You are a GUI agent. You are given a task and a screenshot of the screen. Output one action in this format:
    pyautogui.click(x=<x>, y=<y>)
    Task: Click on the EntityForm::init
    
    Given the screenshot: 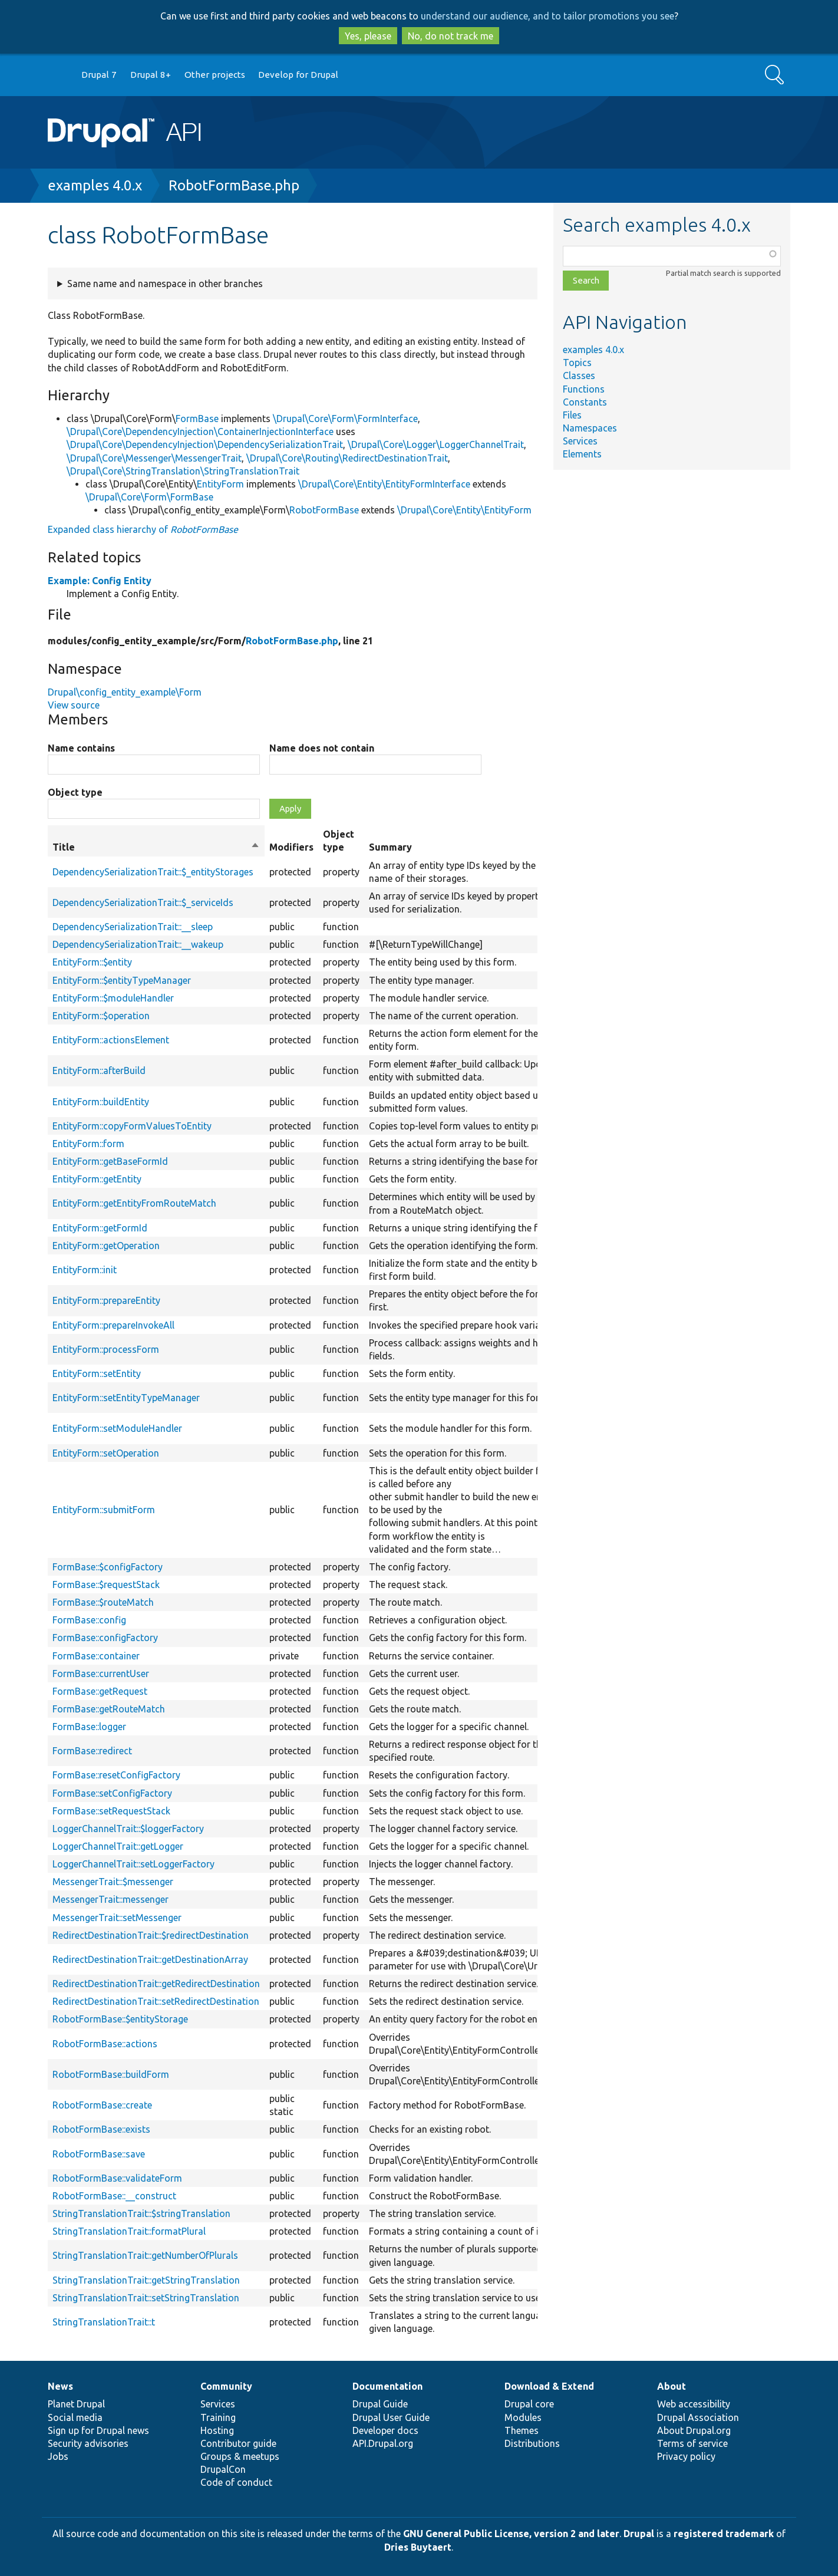 What is the action you would take?
    pyautogui.click(x=84, y=1269)
    